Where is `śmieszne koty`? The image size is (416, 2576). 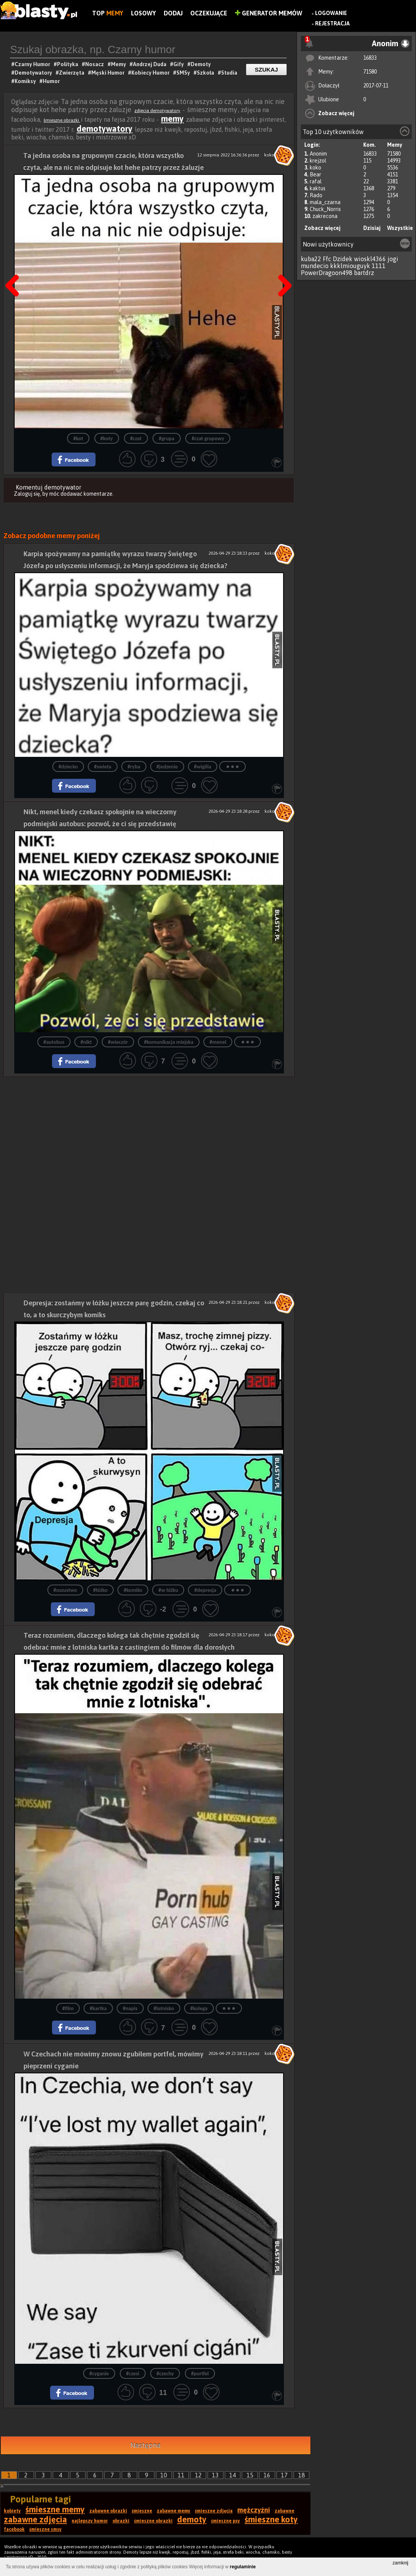 śmieszne koty is located at coordinates (271, 2519).